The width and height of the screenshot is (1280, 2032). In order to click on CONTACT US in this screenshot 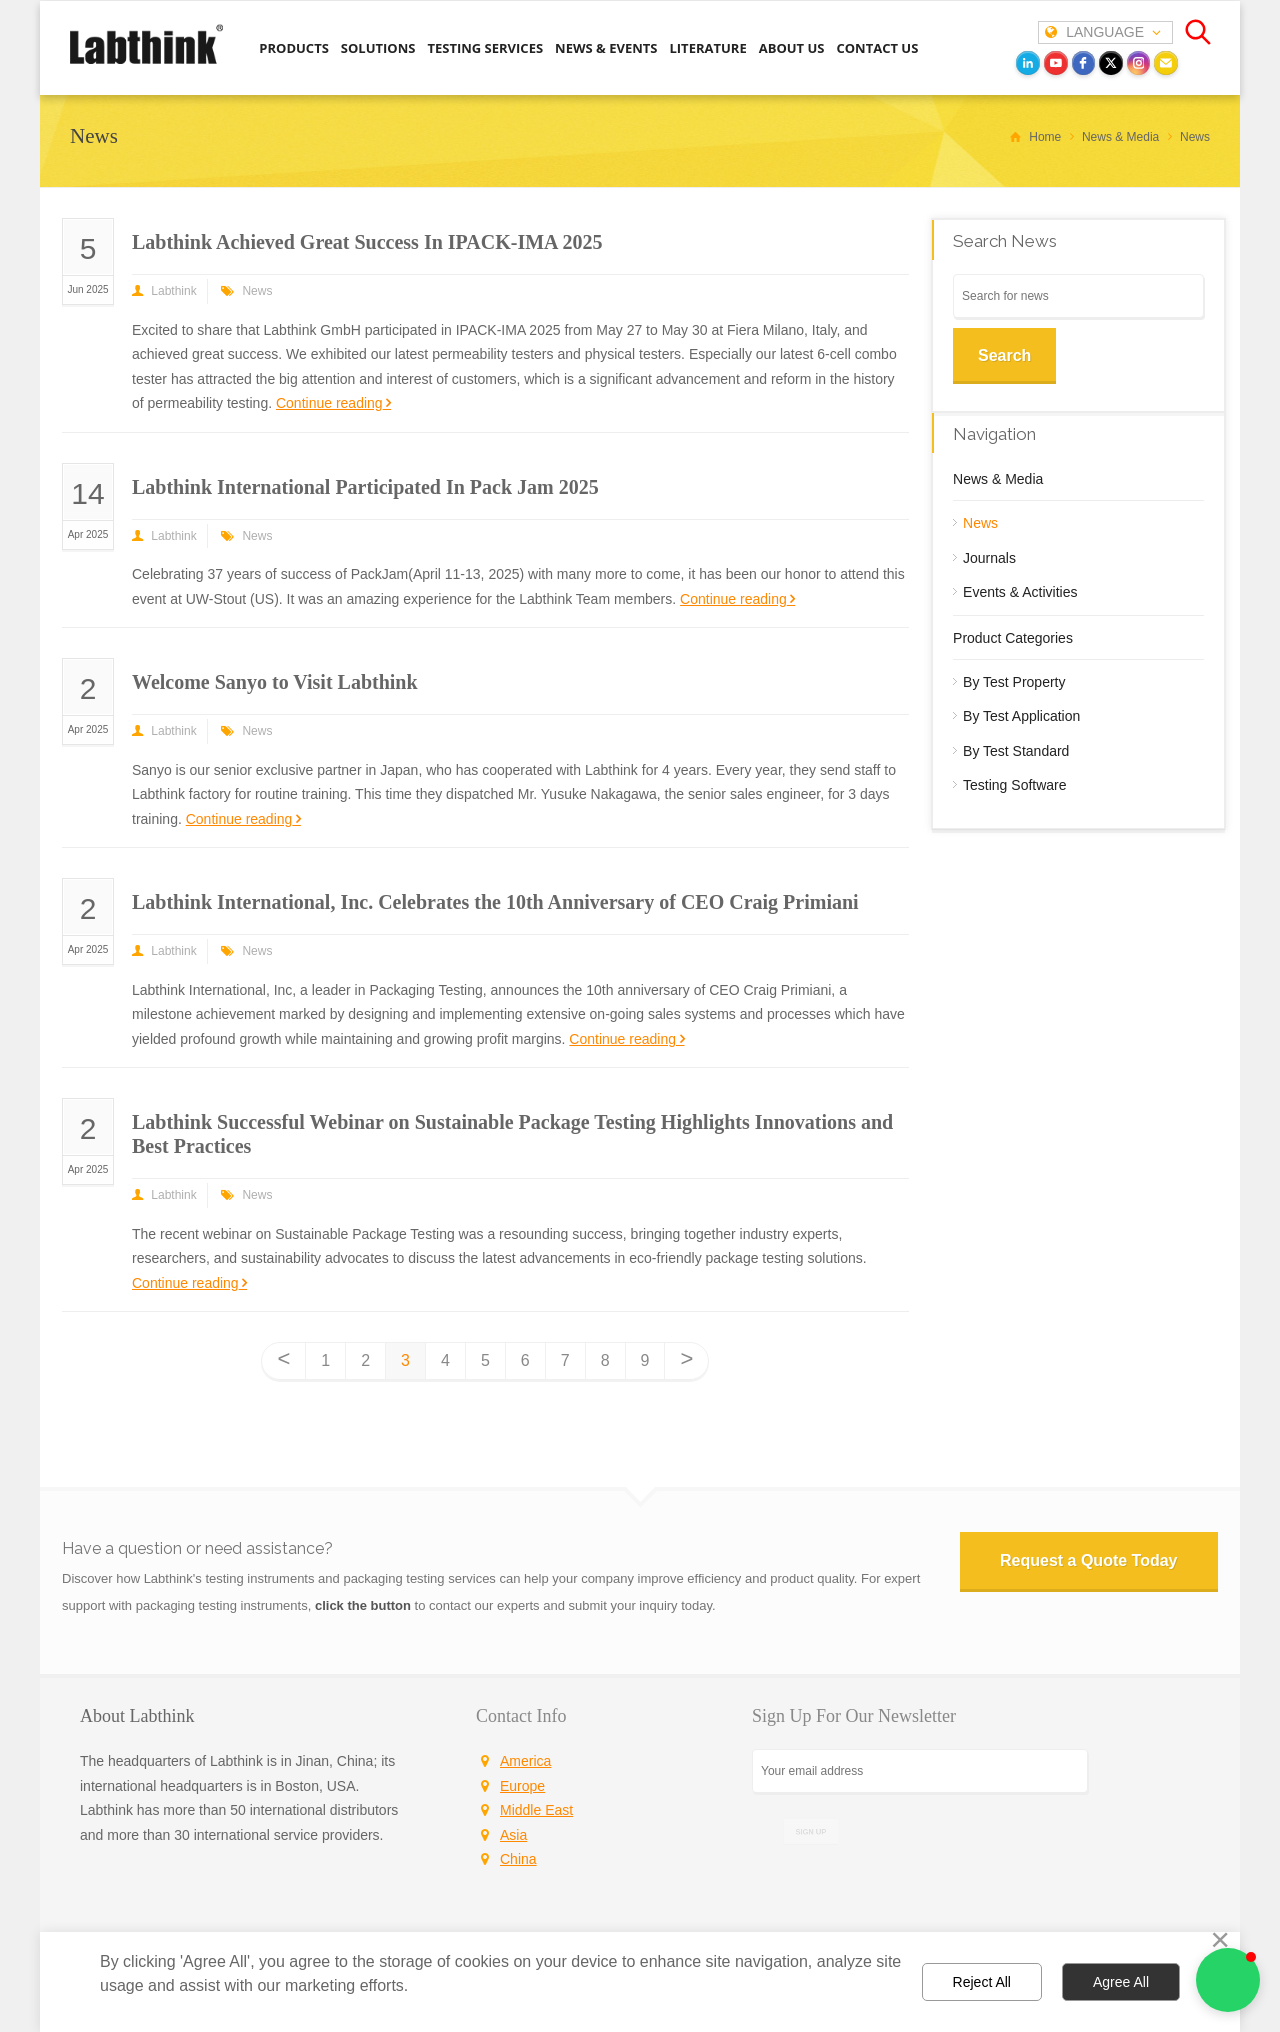, I will do `click(877, 48)`.